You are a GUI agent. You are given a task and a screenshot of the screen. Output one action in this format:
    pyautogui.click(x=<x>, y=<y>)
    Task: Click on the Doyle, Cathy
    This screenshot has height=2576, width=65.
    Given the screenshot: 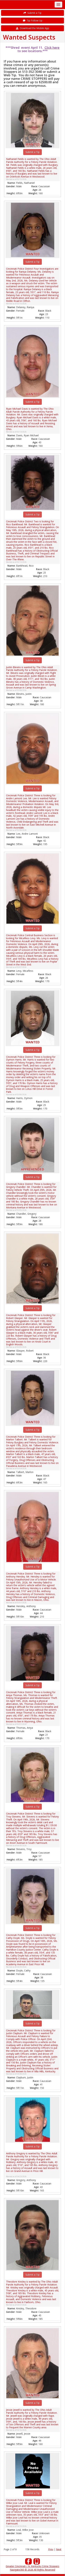 What is the action you would take?
    pyautogui.click(x=23, y=1970)
    